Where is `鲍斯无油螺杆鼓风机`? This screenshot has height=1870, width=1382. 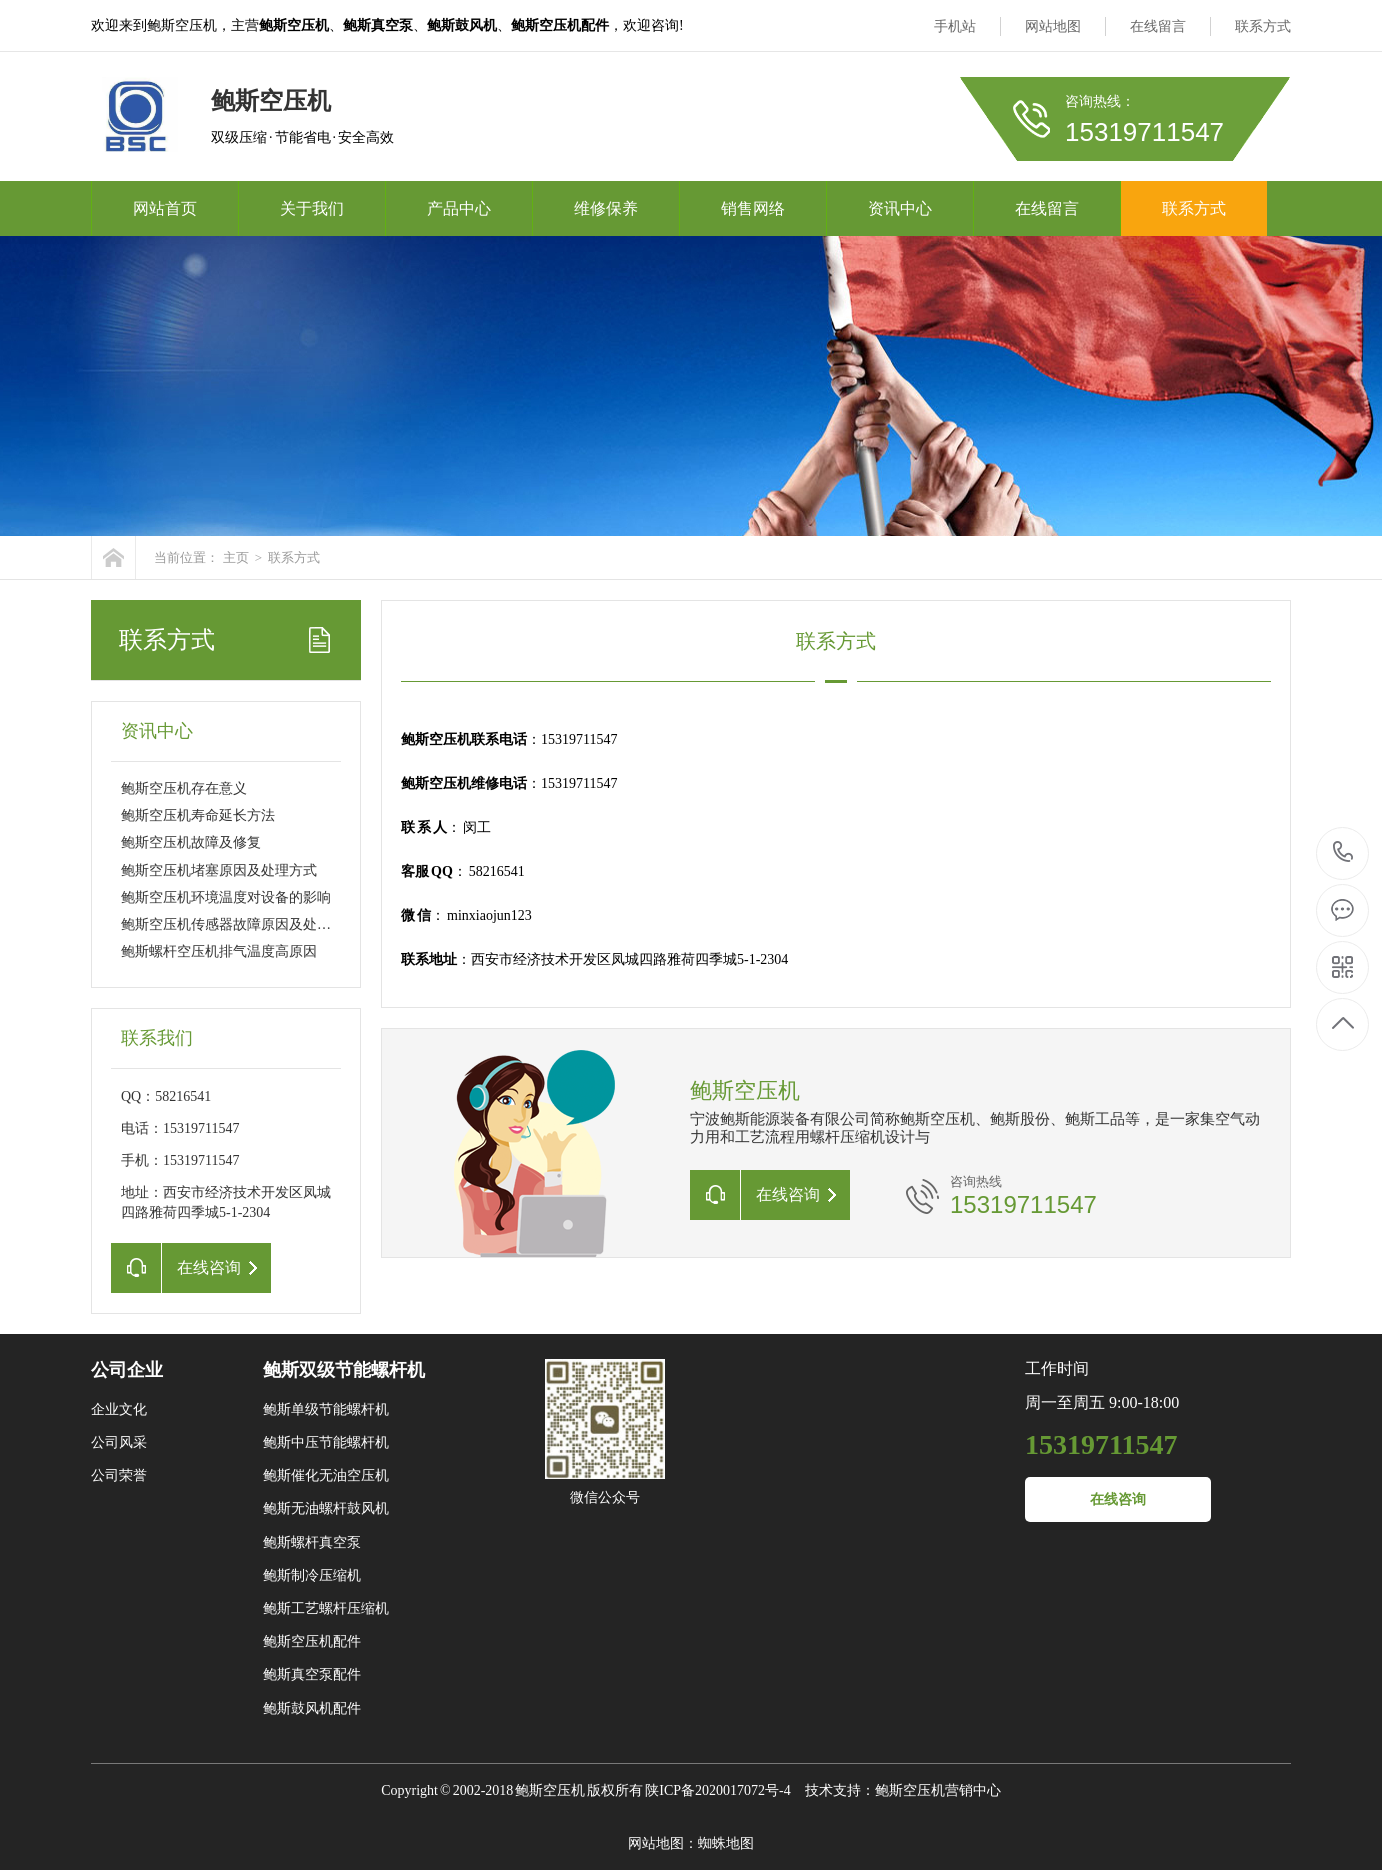
鲍斯无油螺杆鼓风机 is located at coordinates (326, 1508).